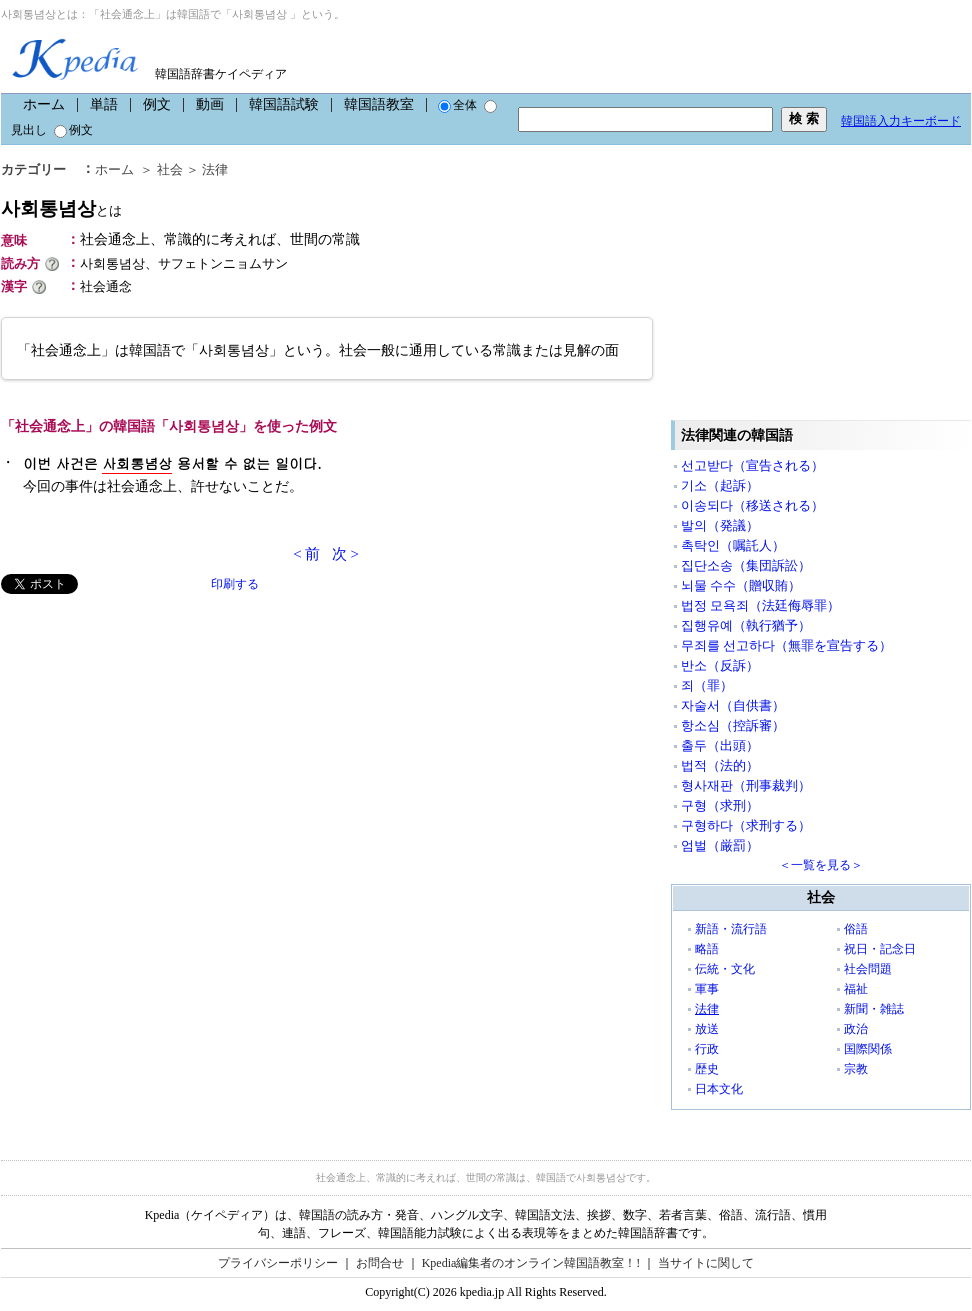 The height and width of the screenshot is (1311, 972). I want to click on 촉탁인（嘱託人）, so click(733, 545).